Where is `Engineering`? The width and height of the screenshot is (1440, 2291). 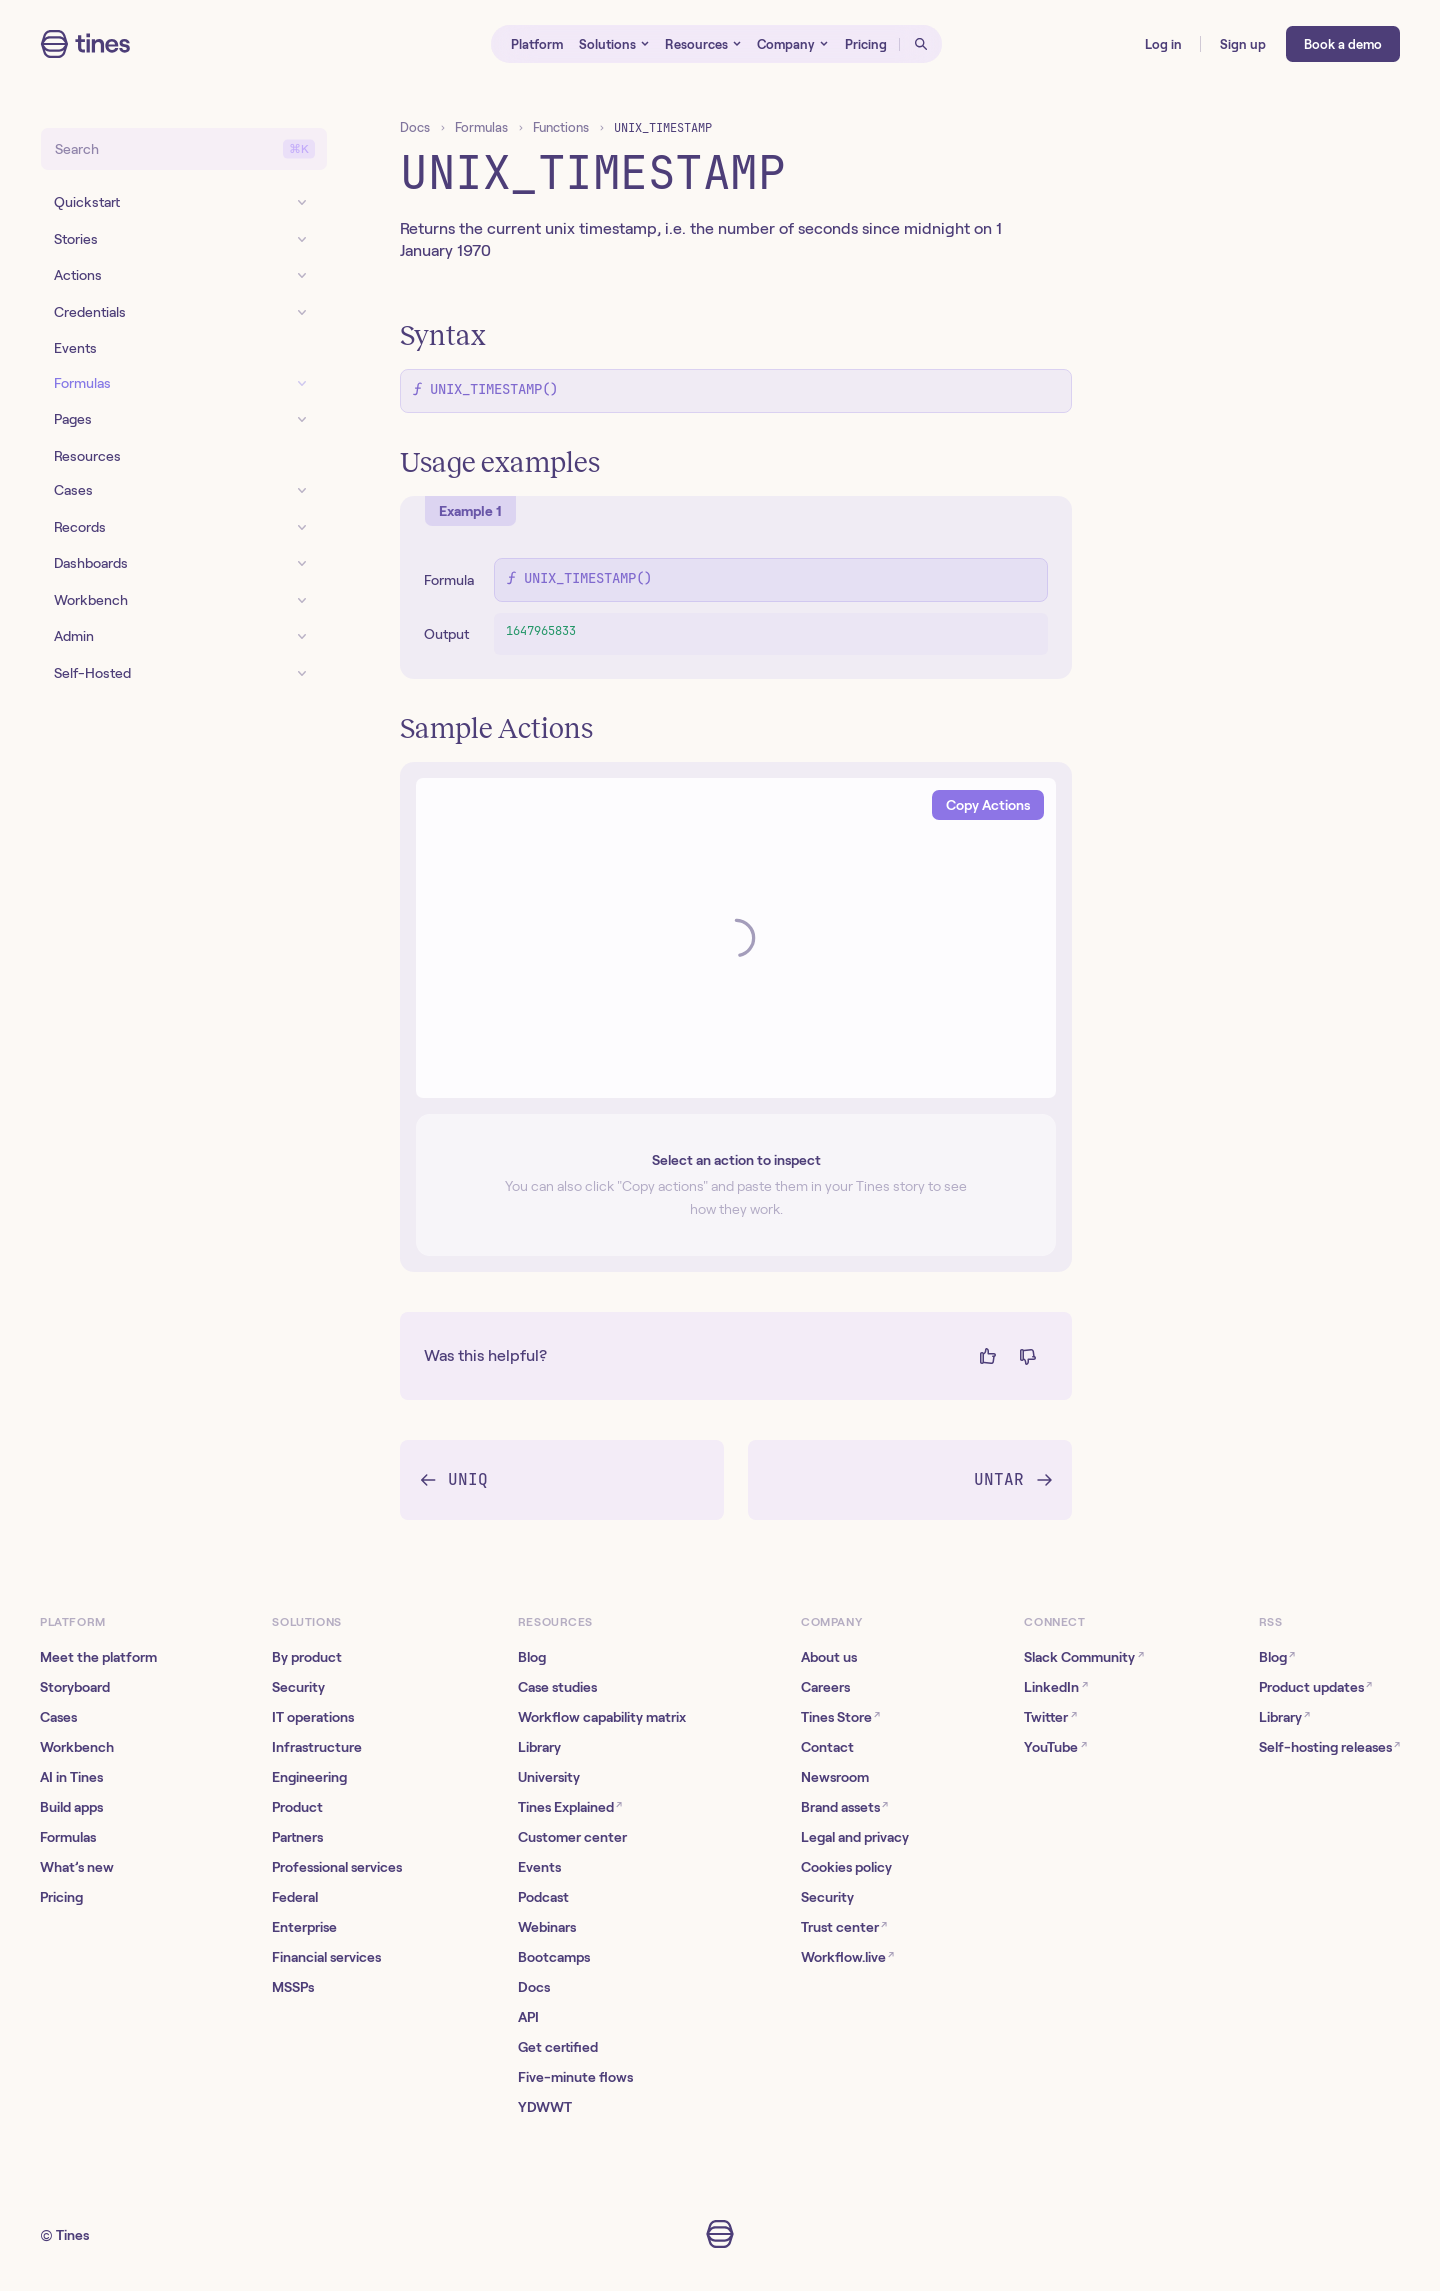 Engineering is located at coordinates (309, 1777).